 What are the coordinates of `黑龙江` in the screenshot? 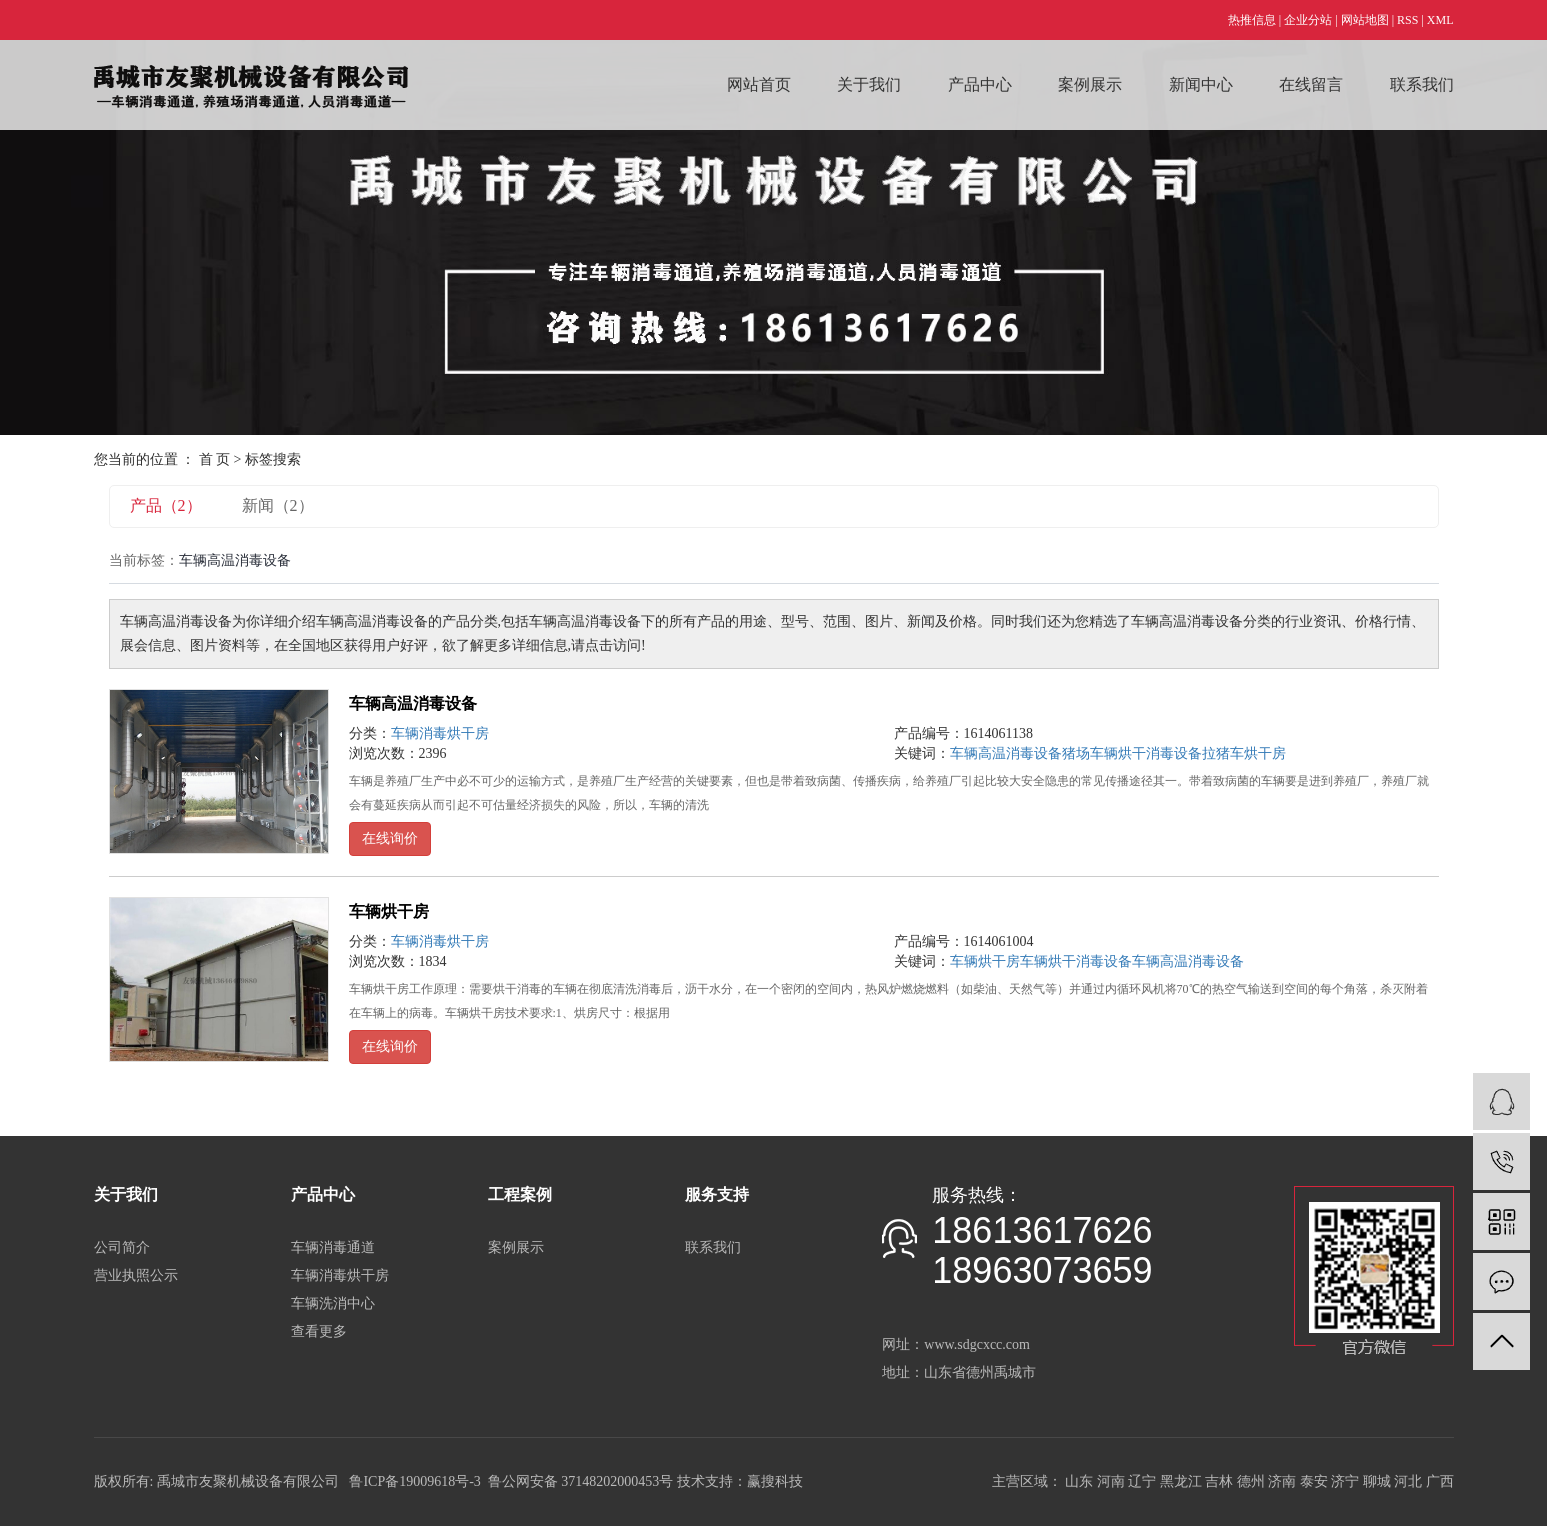 It's located at (1181, 1481).